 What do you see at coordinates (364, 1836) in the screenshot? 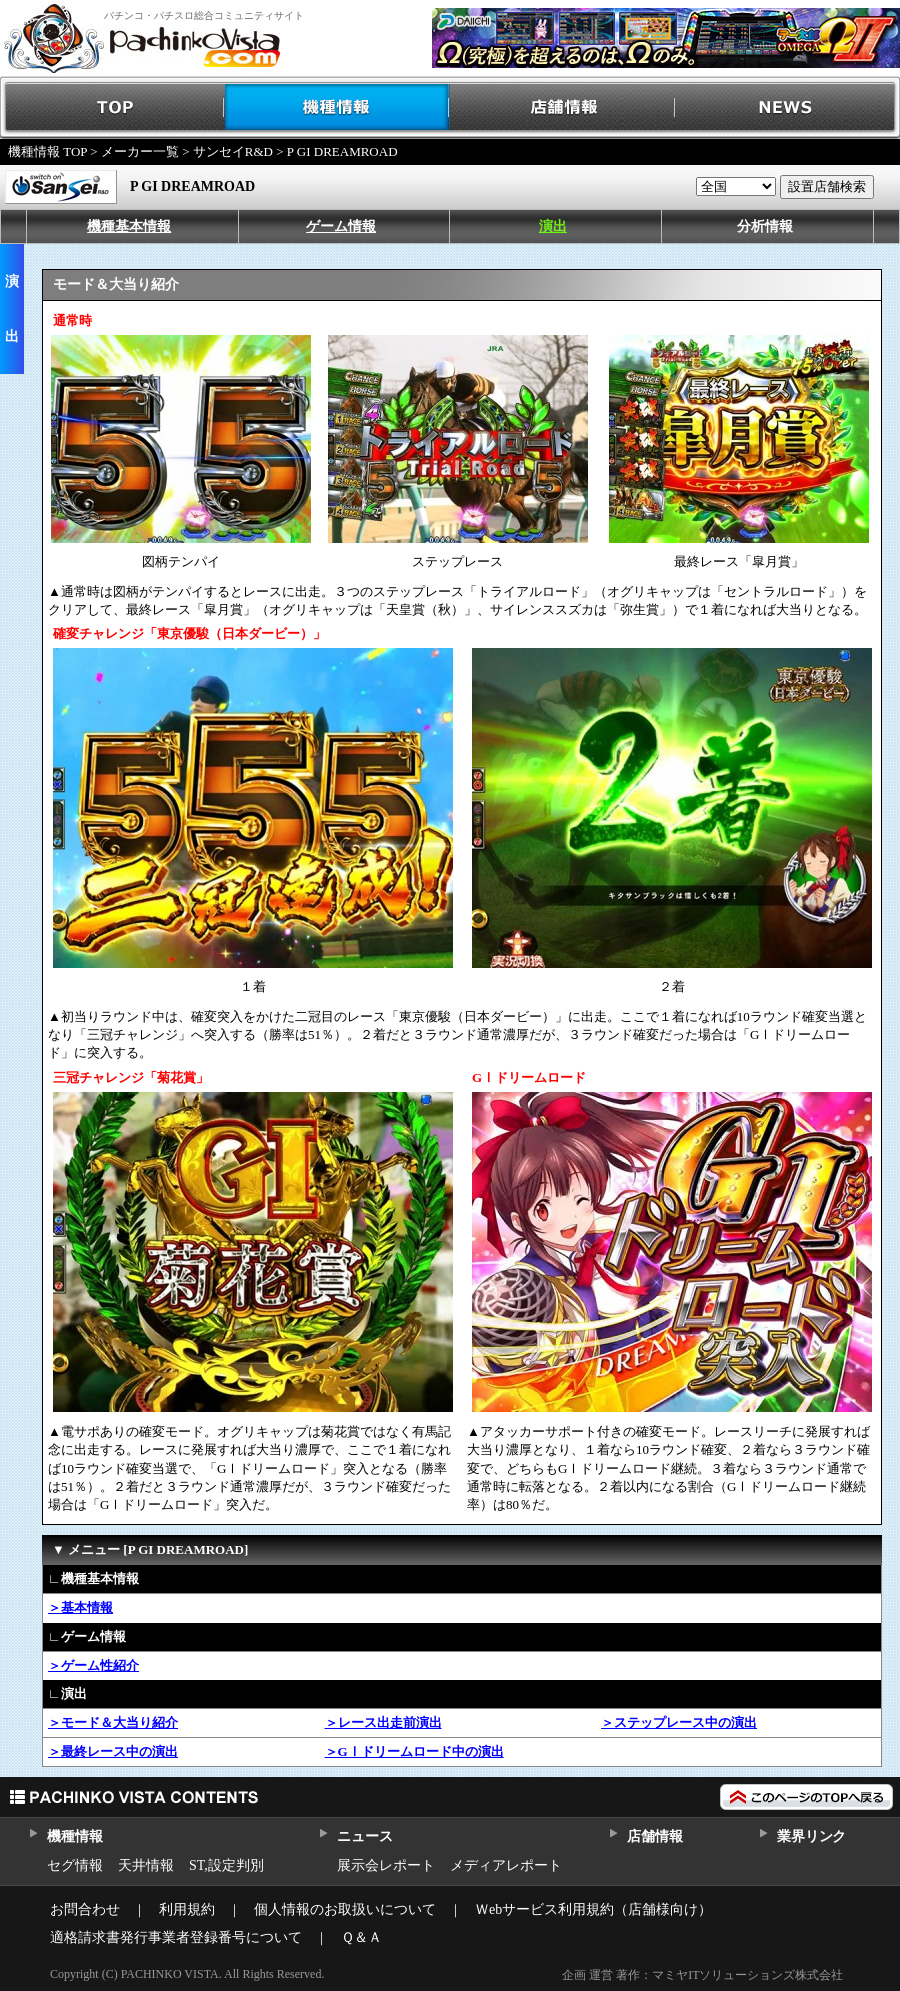
I see `ニュース` at bounding box center [364, 1836].